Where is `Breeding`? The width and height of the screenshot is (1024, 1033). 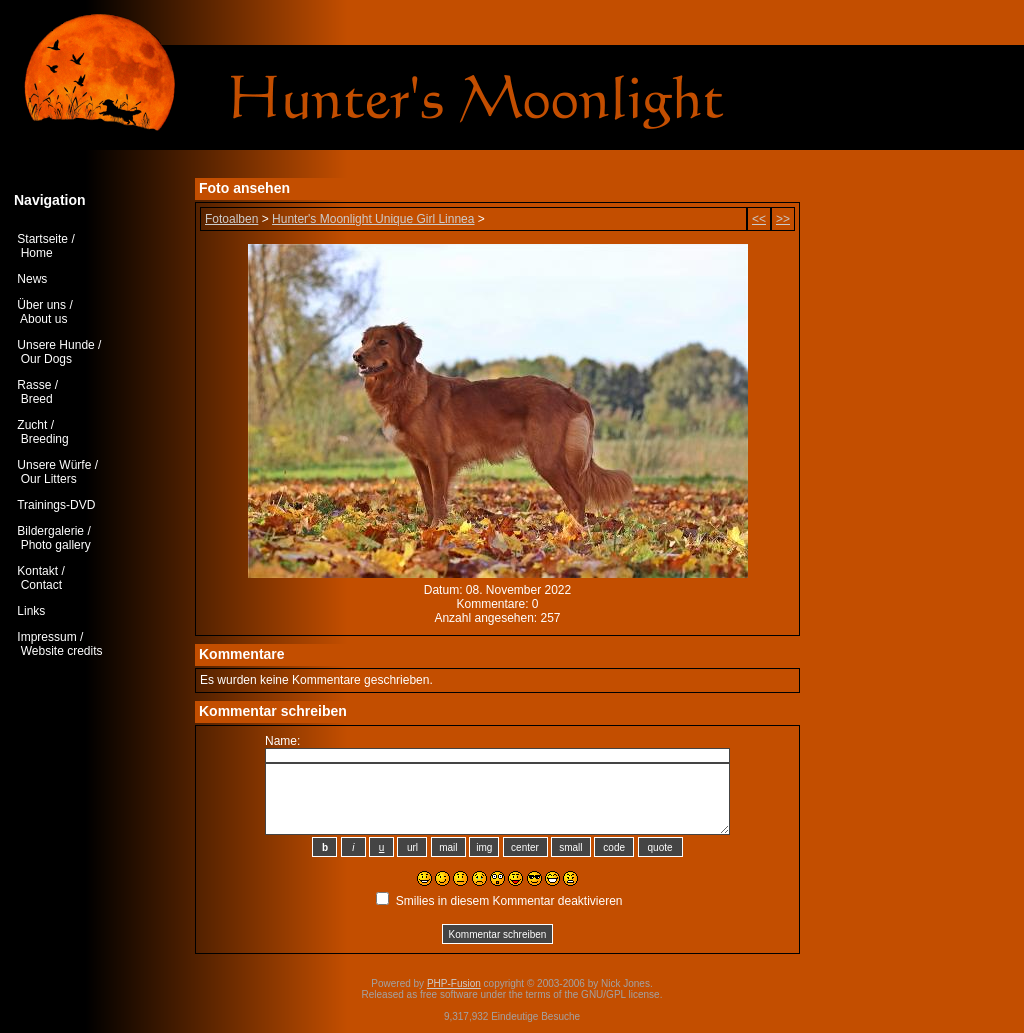
Breeding is located at coordinates (45, 439).